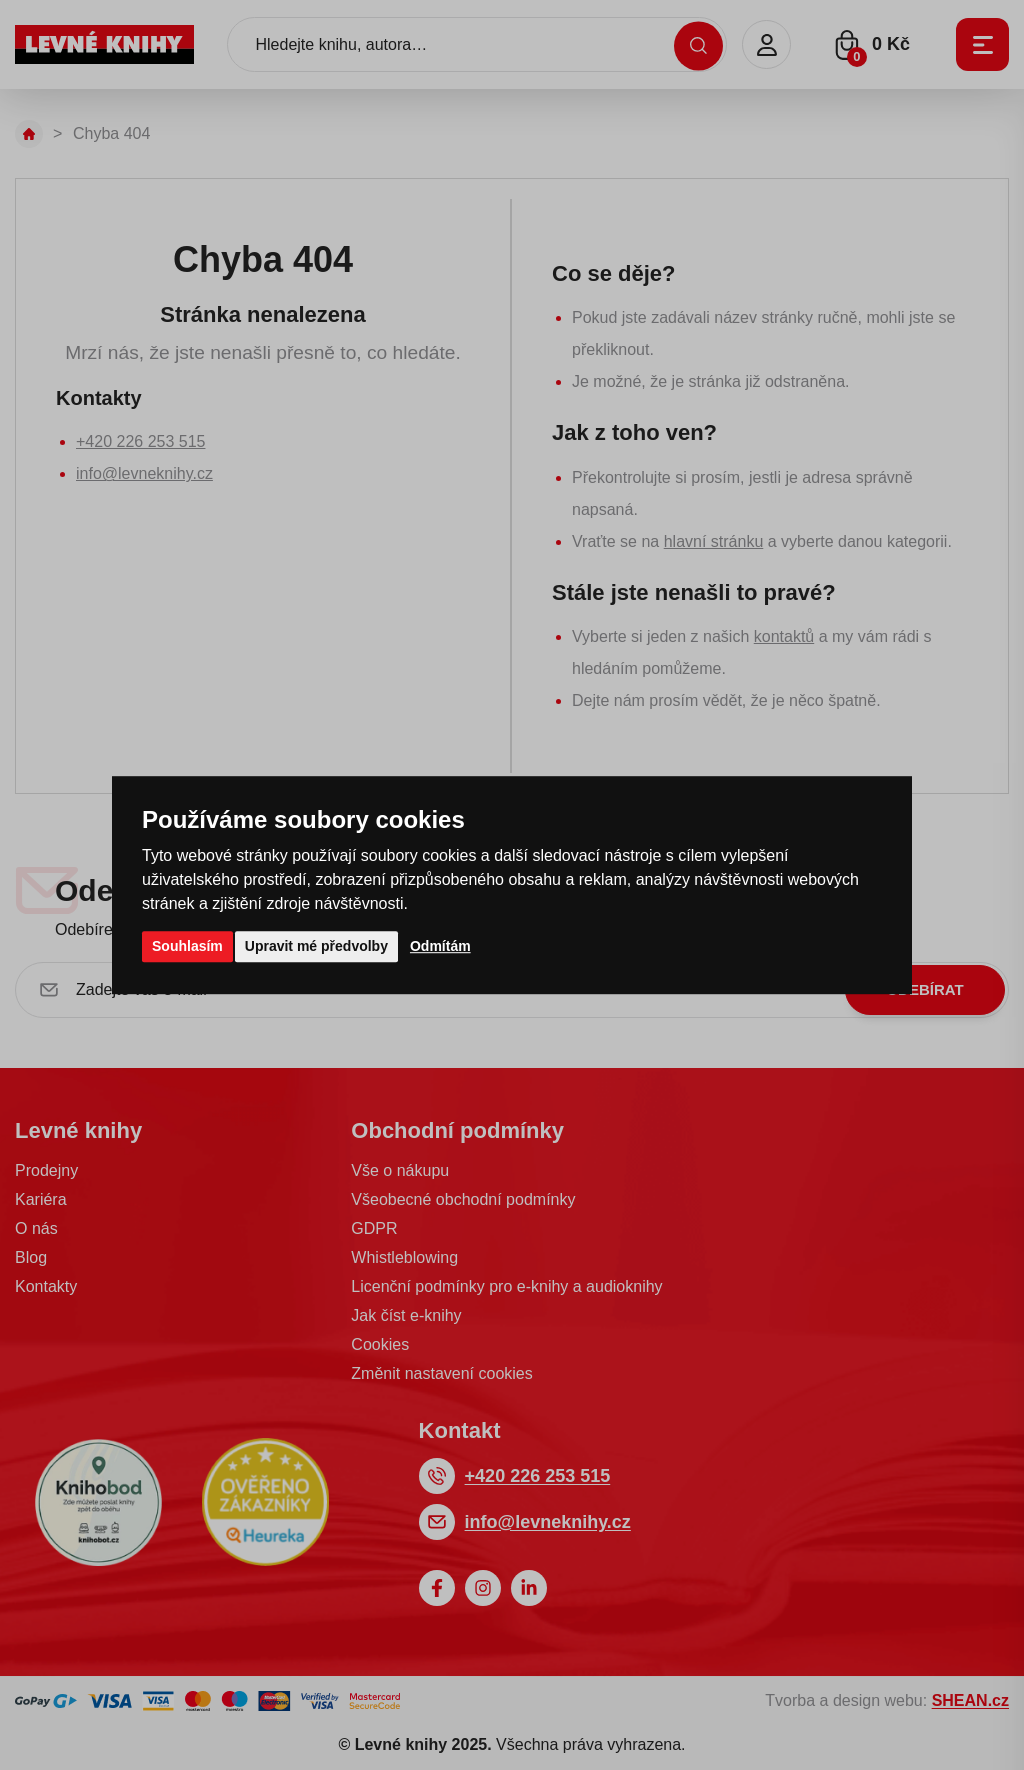 The height and width of the screenshot is (1770, 1024). I want to click on Odmítám, so click(440, 946).